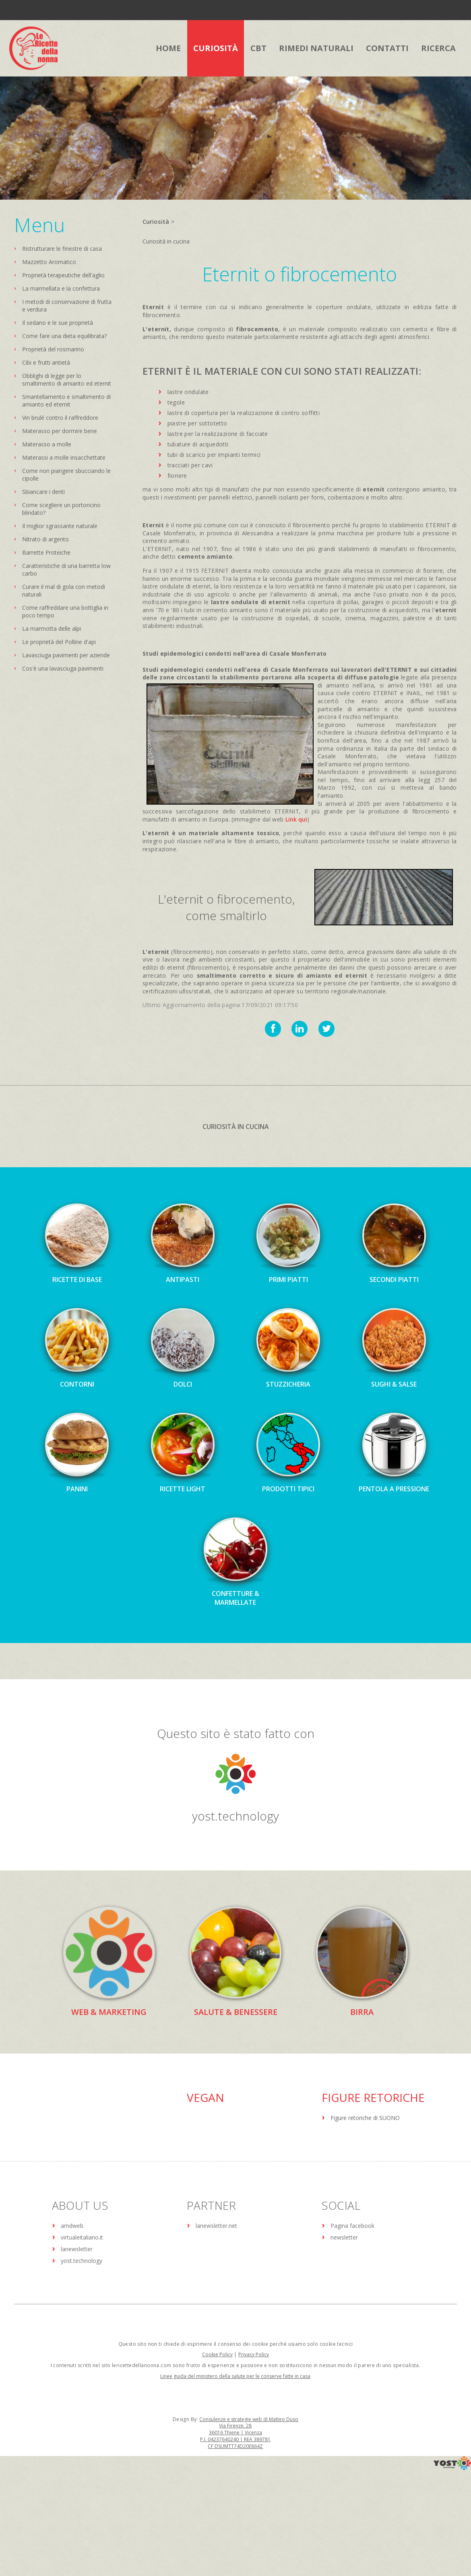  I want to click on Materassi a molle insacchettate, so click(63, 457).